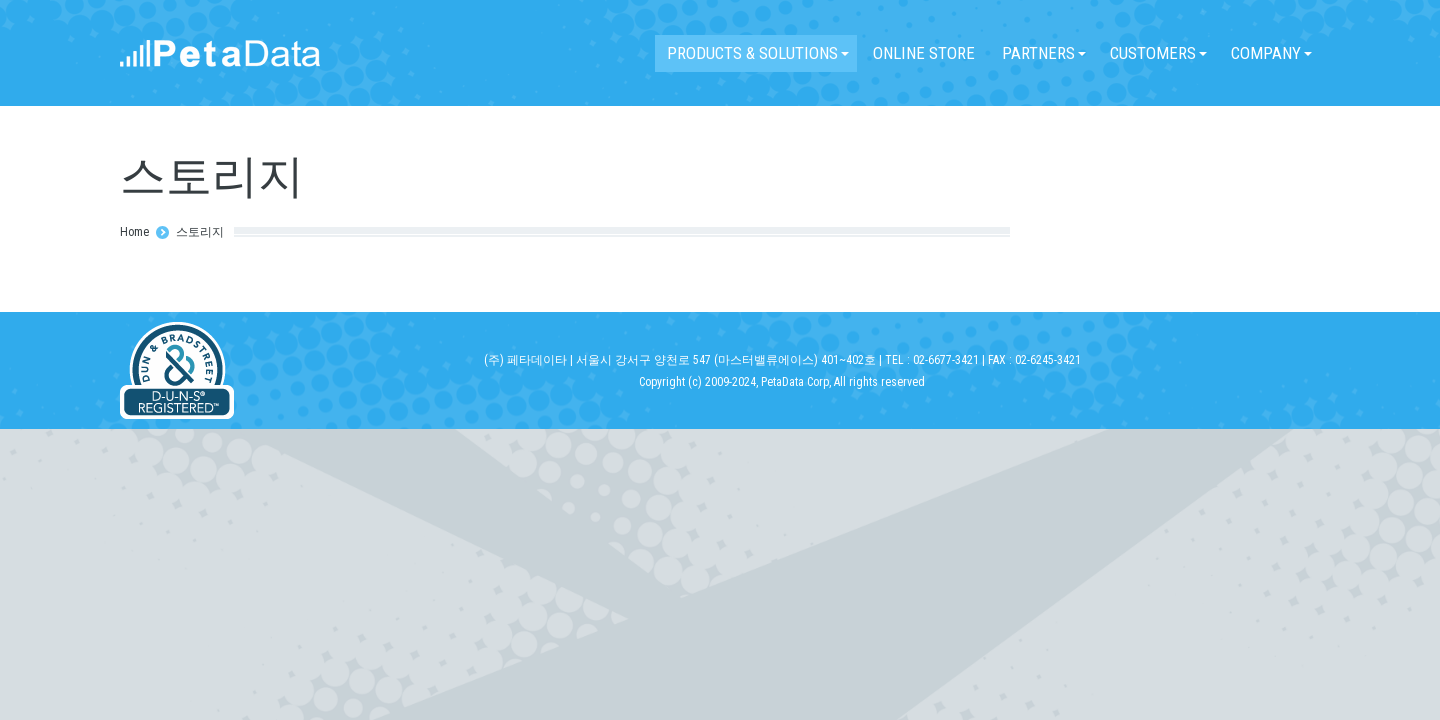  I want to click on (주) 페타데이타 | 서울시 강서구 양천로 547 (마스터밸류에이스) 401~402호 | TEL : 02-6677-3421 | FAX : 02-6245-3421, so click(782, 360).